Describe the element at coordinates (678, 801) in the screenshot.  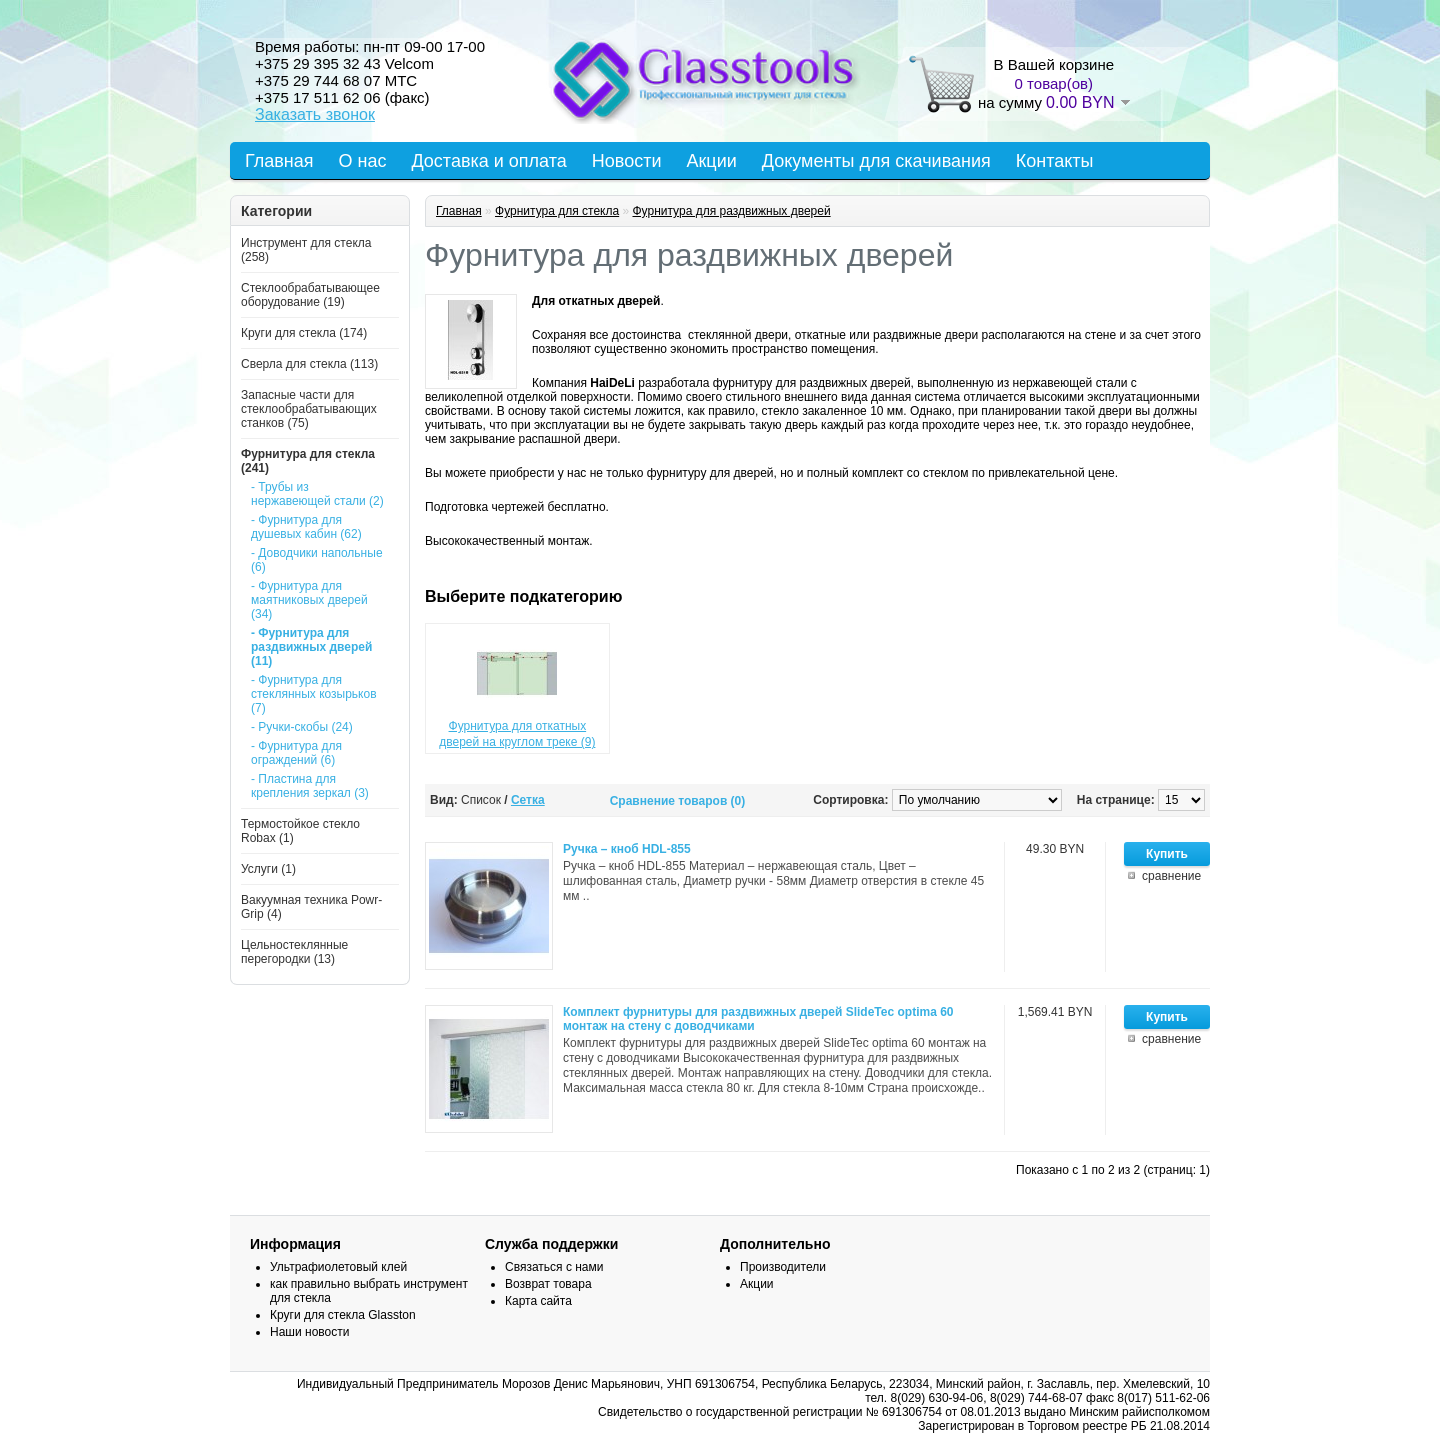
I see `Сравнение товаров (0)` at that location.